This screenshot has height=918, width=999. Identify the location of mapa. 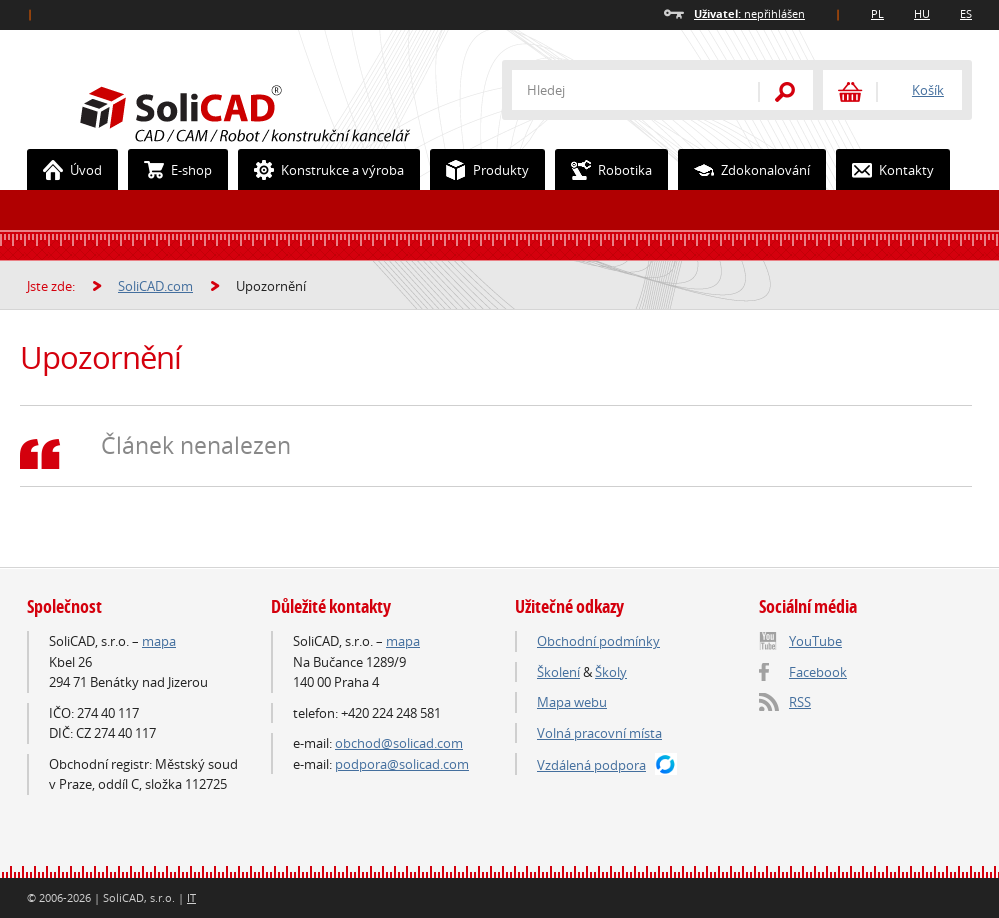
(159, 641).